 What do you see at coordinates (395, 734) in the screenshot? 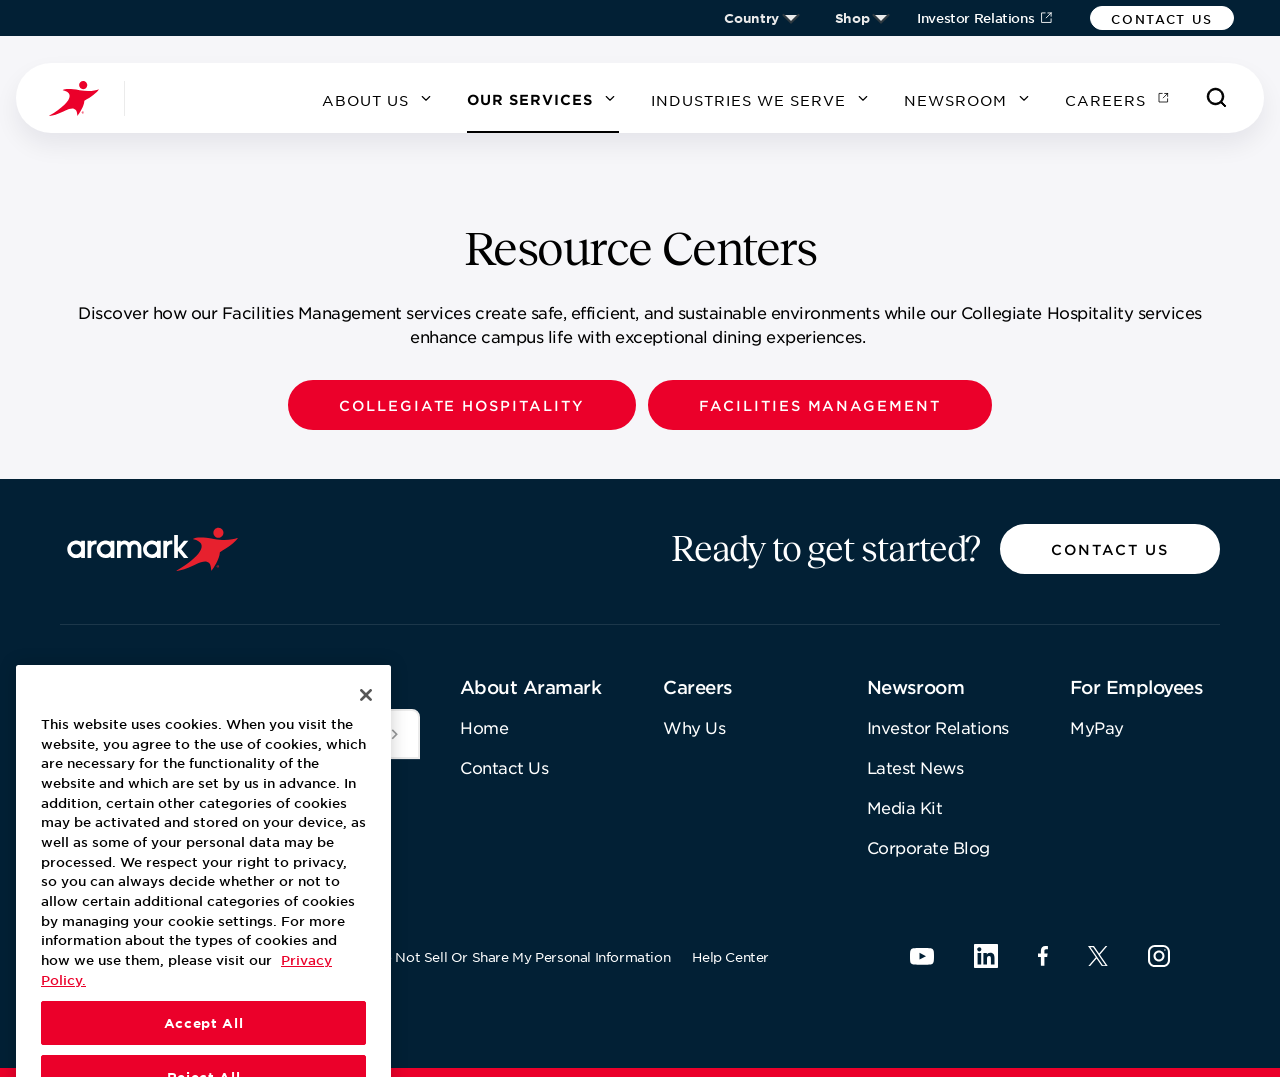
I see `[[object Object]]` at bounding box center [395, 734].